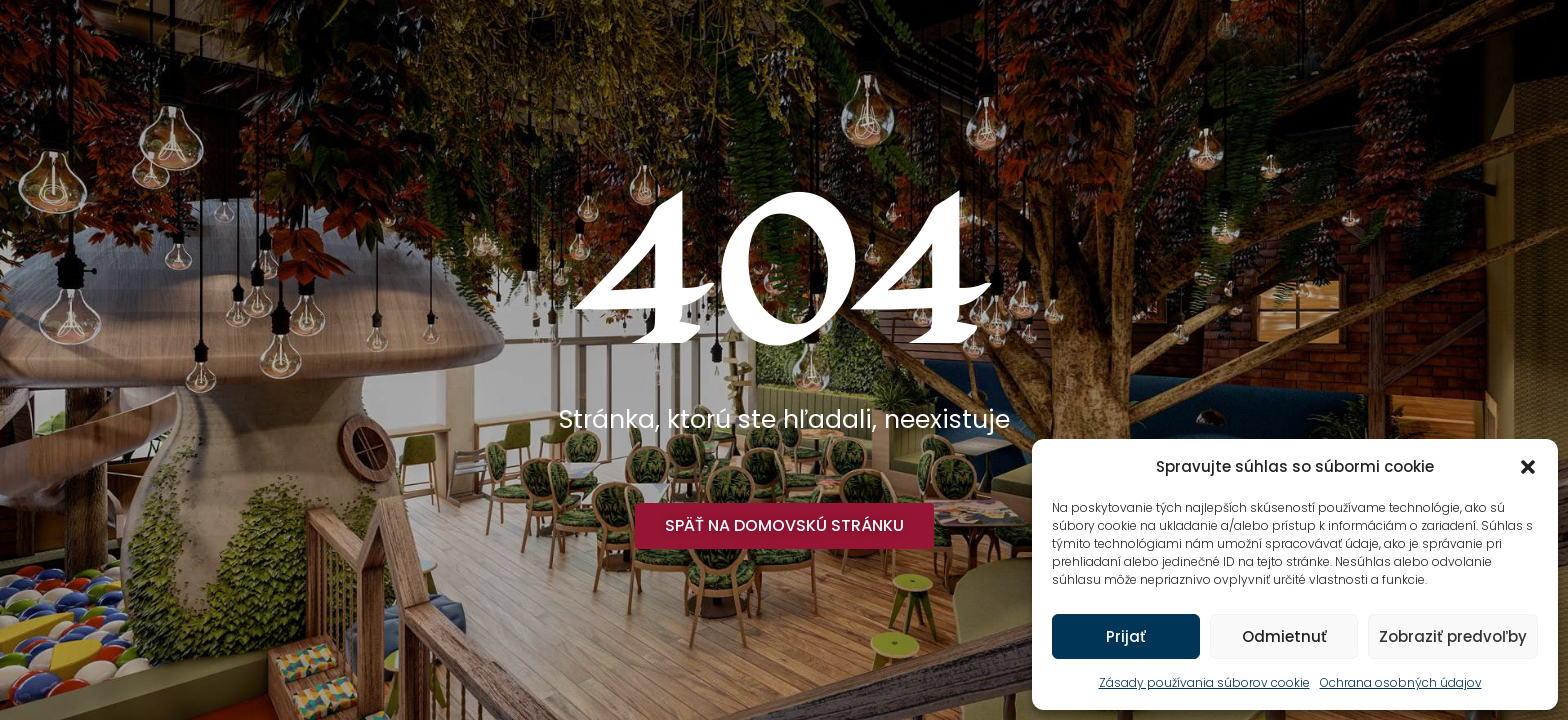 This screenshot has height=720, width=1568. I want to click on [button], so click(1528, 467).